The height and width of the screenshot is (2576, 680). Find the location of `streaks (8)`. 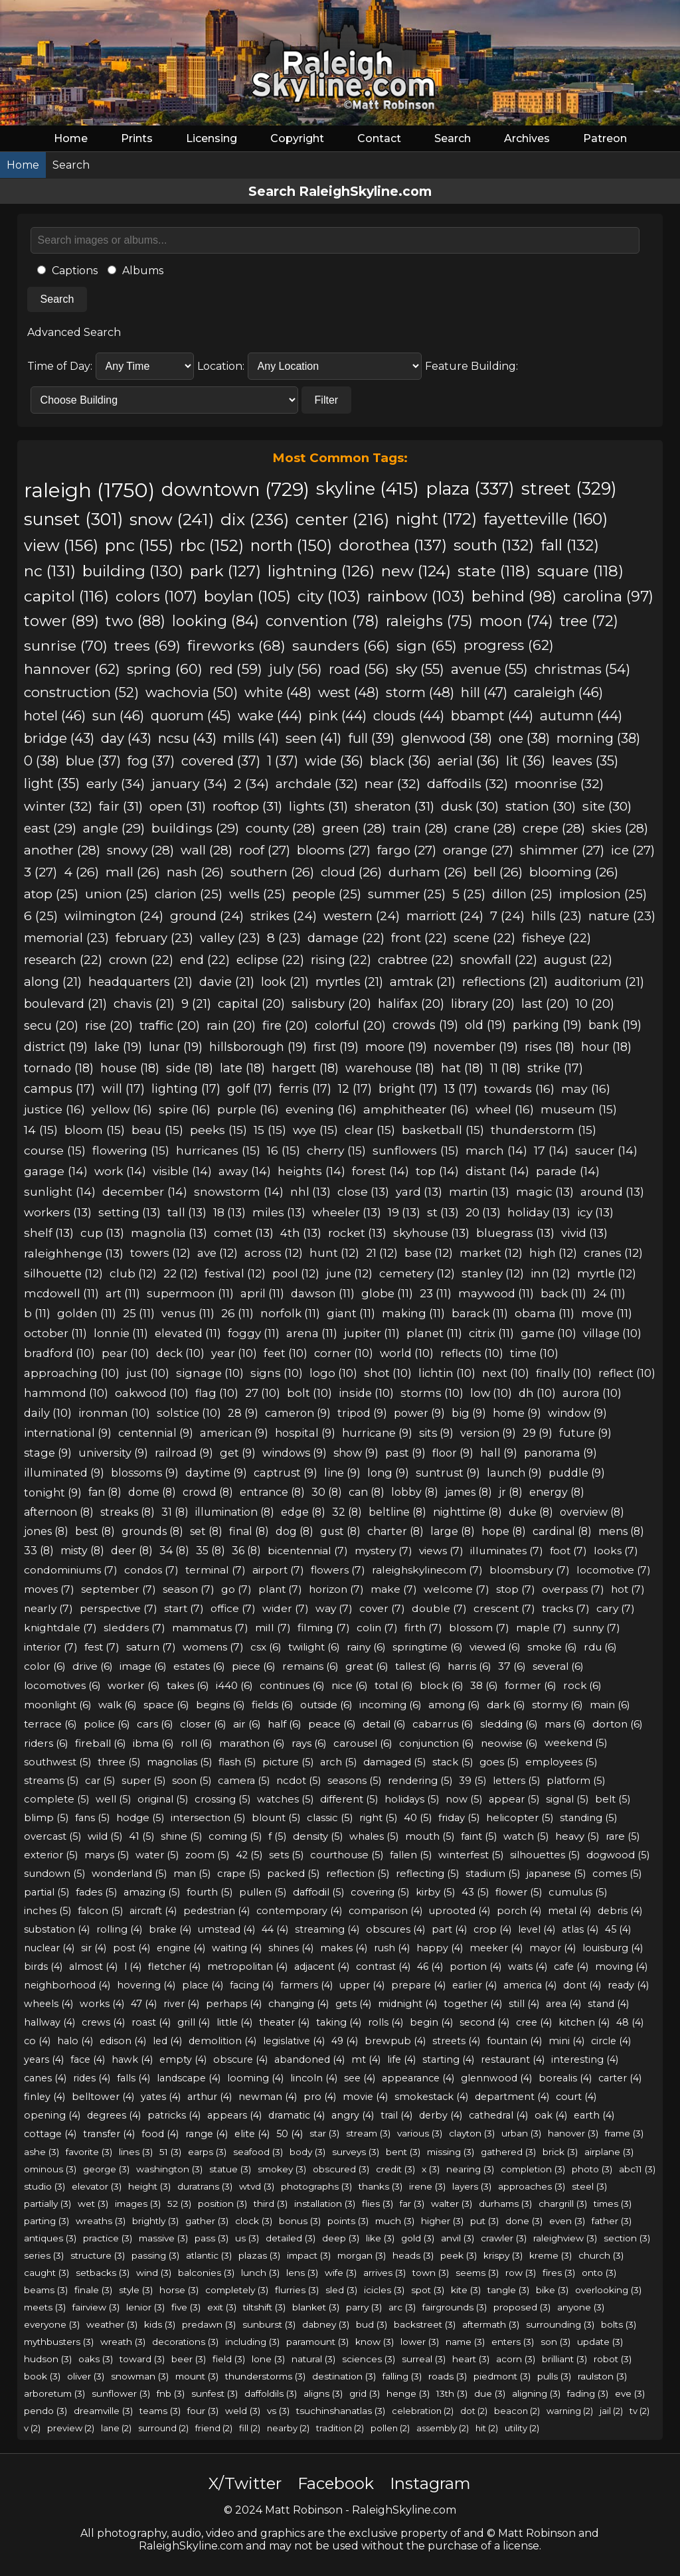

streaks (8) is located at coordinates (127, 1512).